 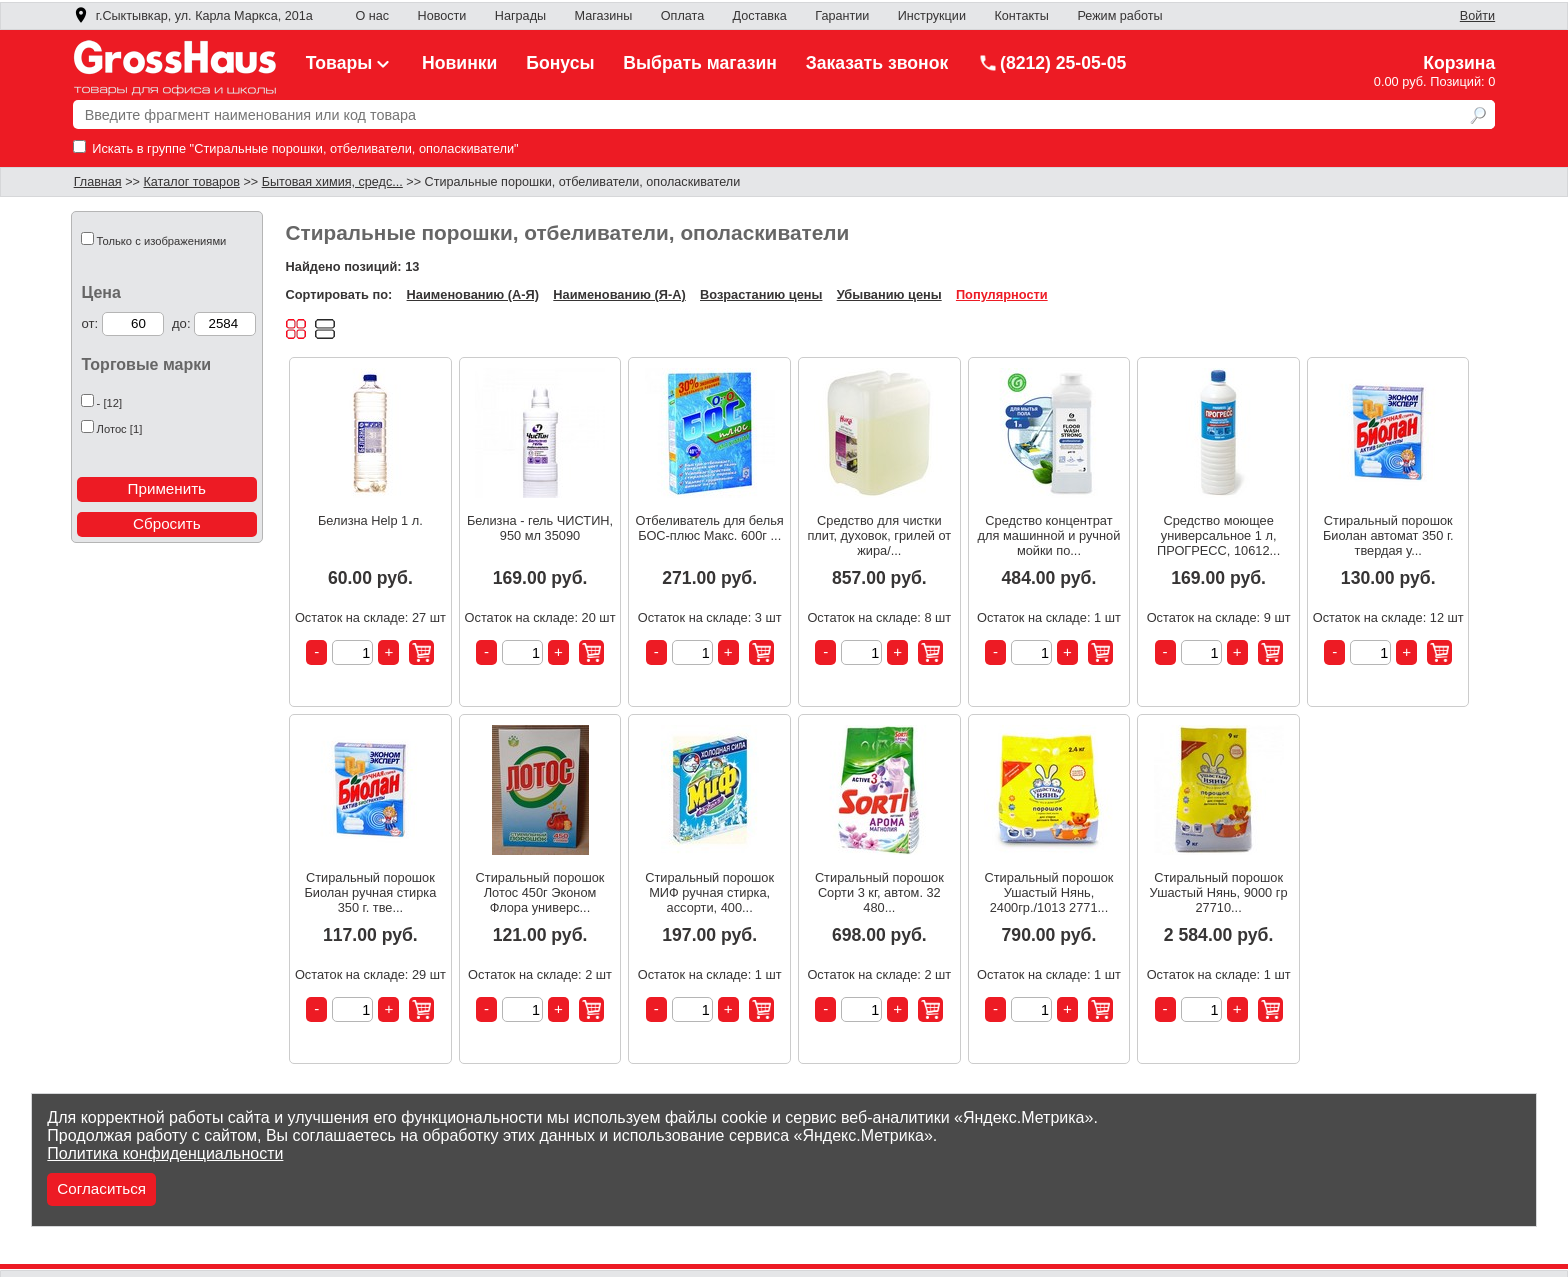 What do you see at coordinates (162, 241) in the screenshot?
I see `Только с изображениями` at bounding box center [162, 241].